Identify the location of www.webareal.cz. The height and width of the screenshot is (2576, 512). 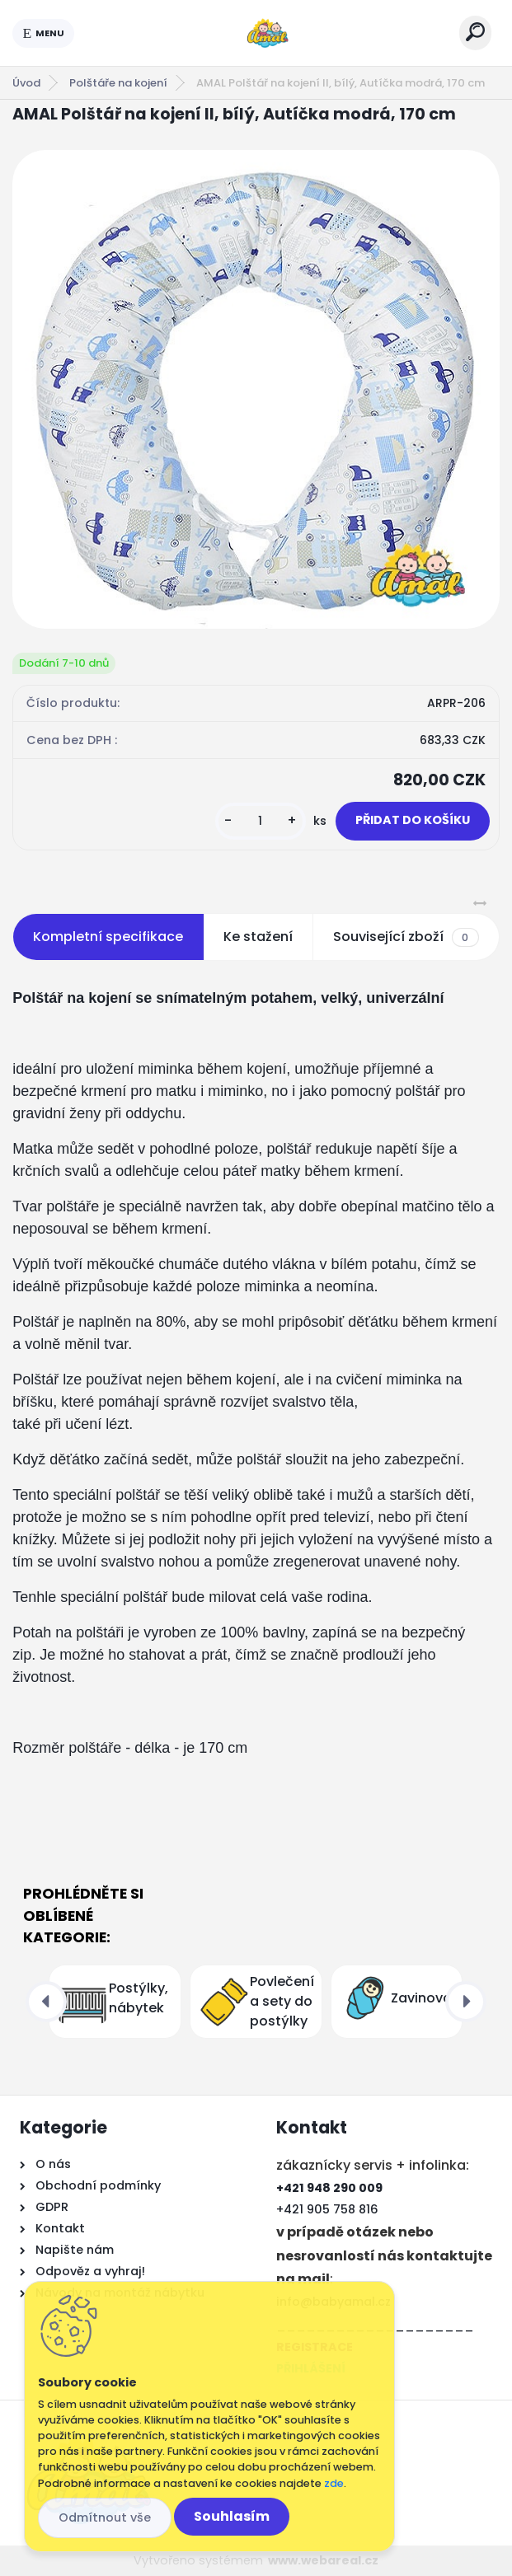
(323, 2560).